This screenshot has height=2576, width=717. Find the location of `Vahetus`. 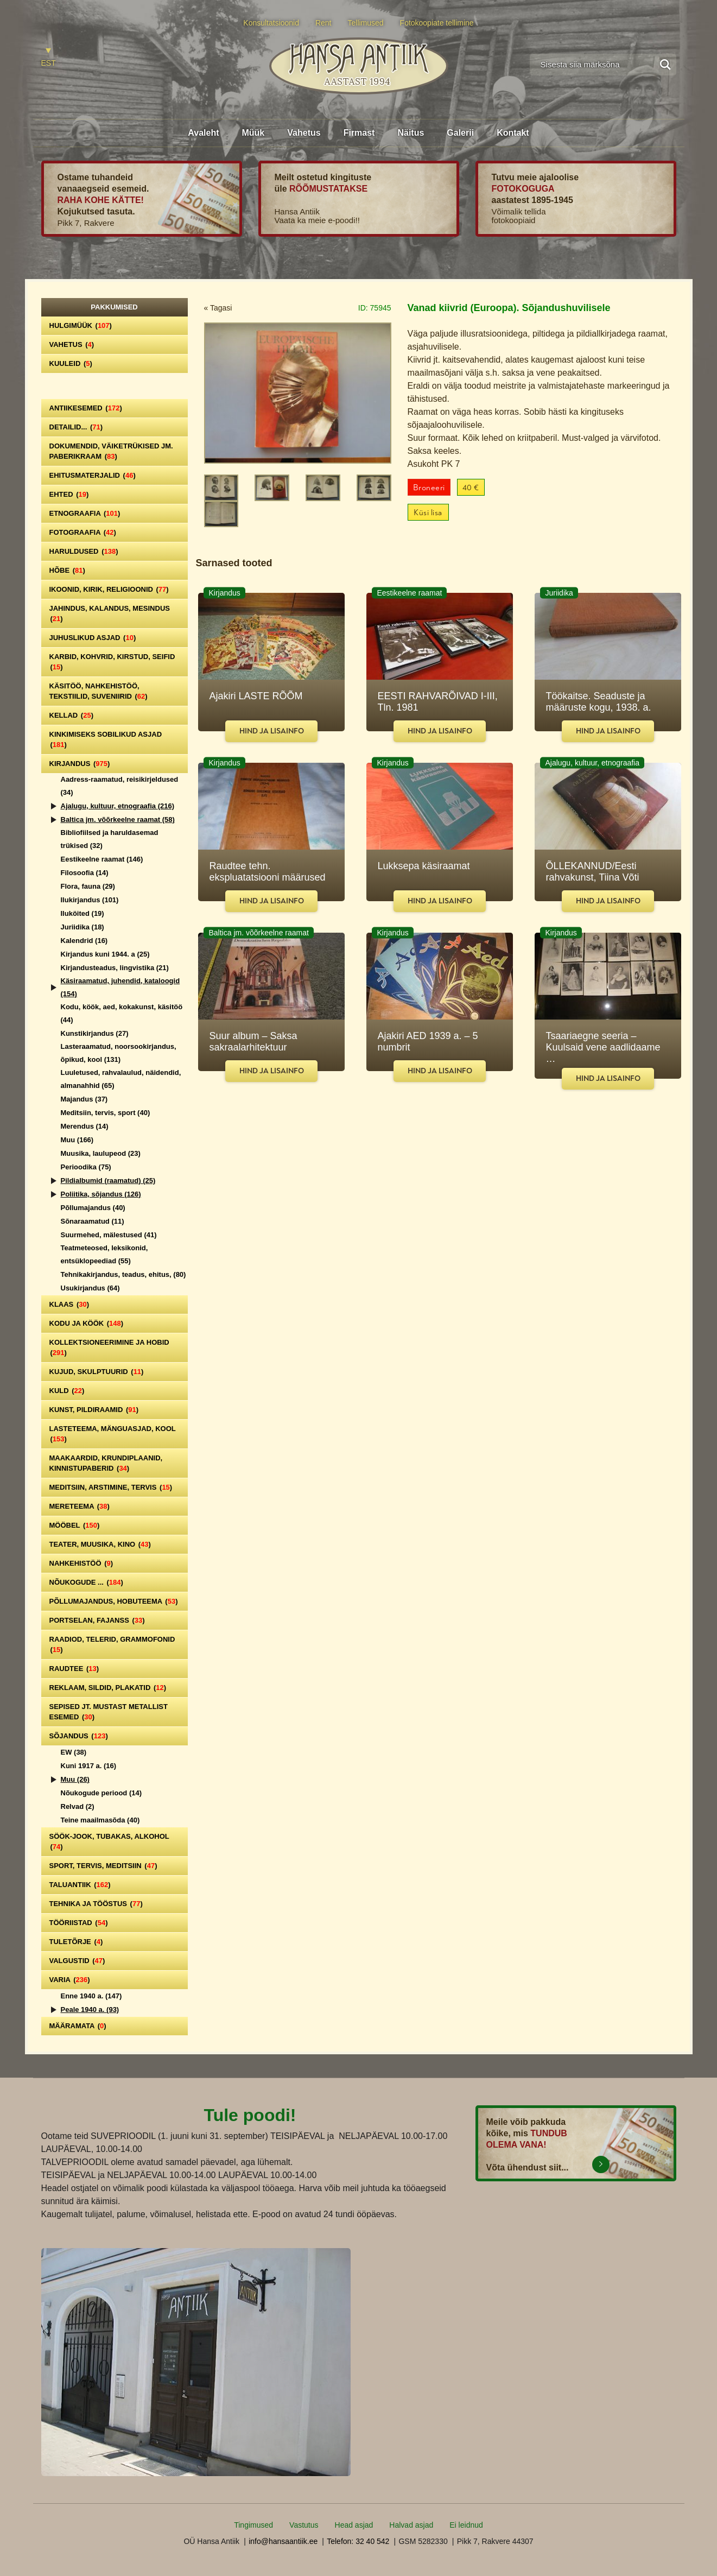

Vahetus is located at coordinates (303, 132).